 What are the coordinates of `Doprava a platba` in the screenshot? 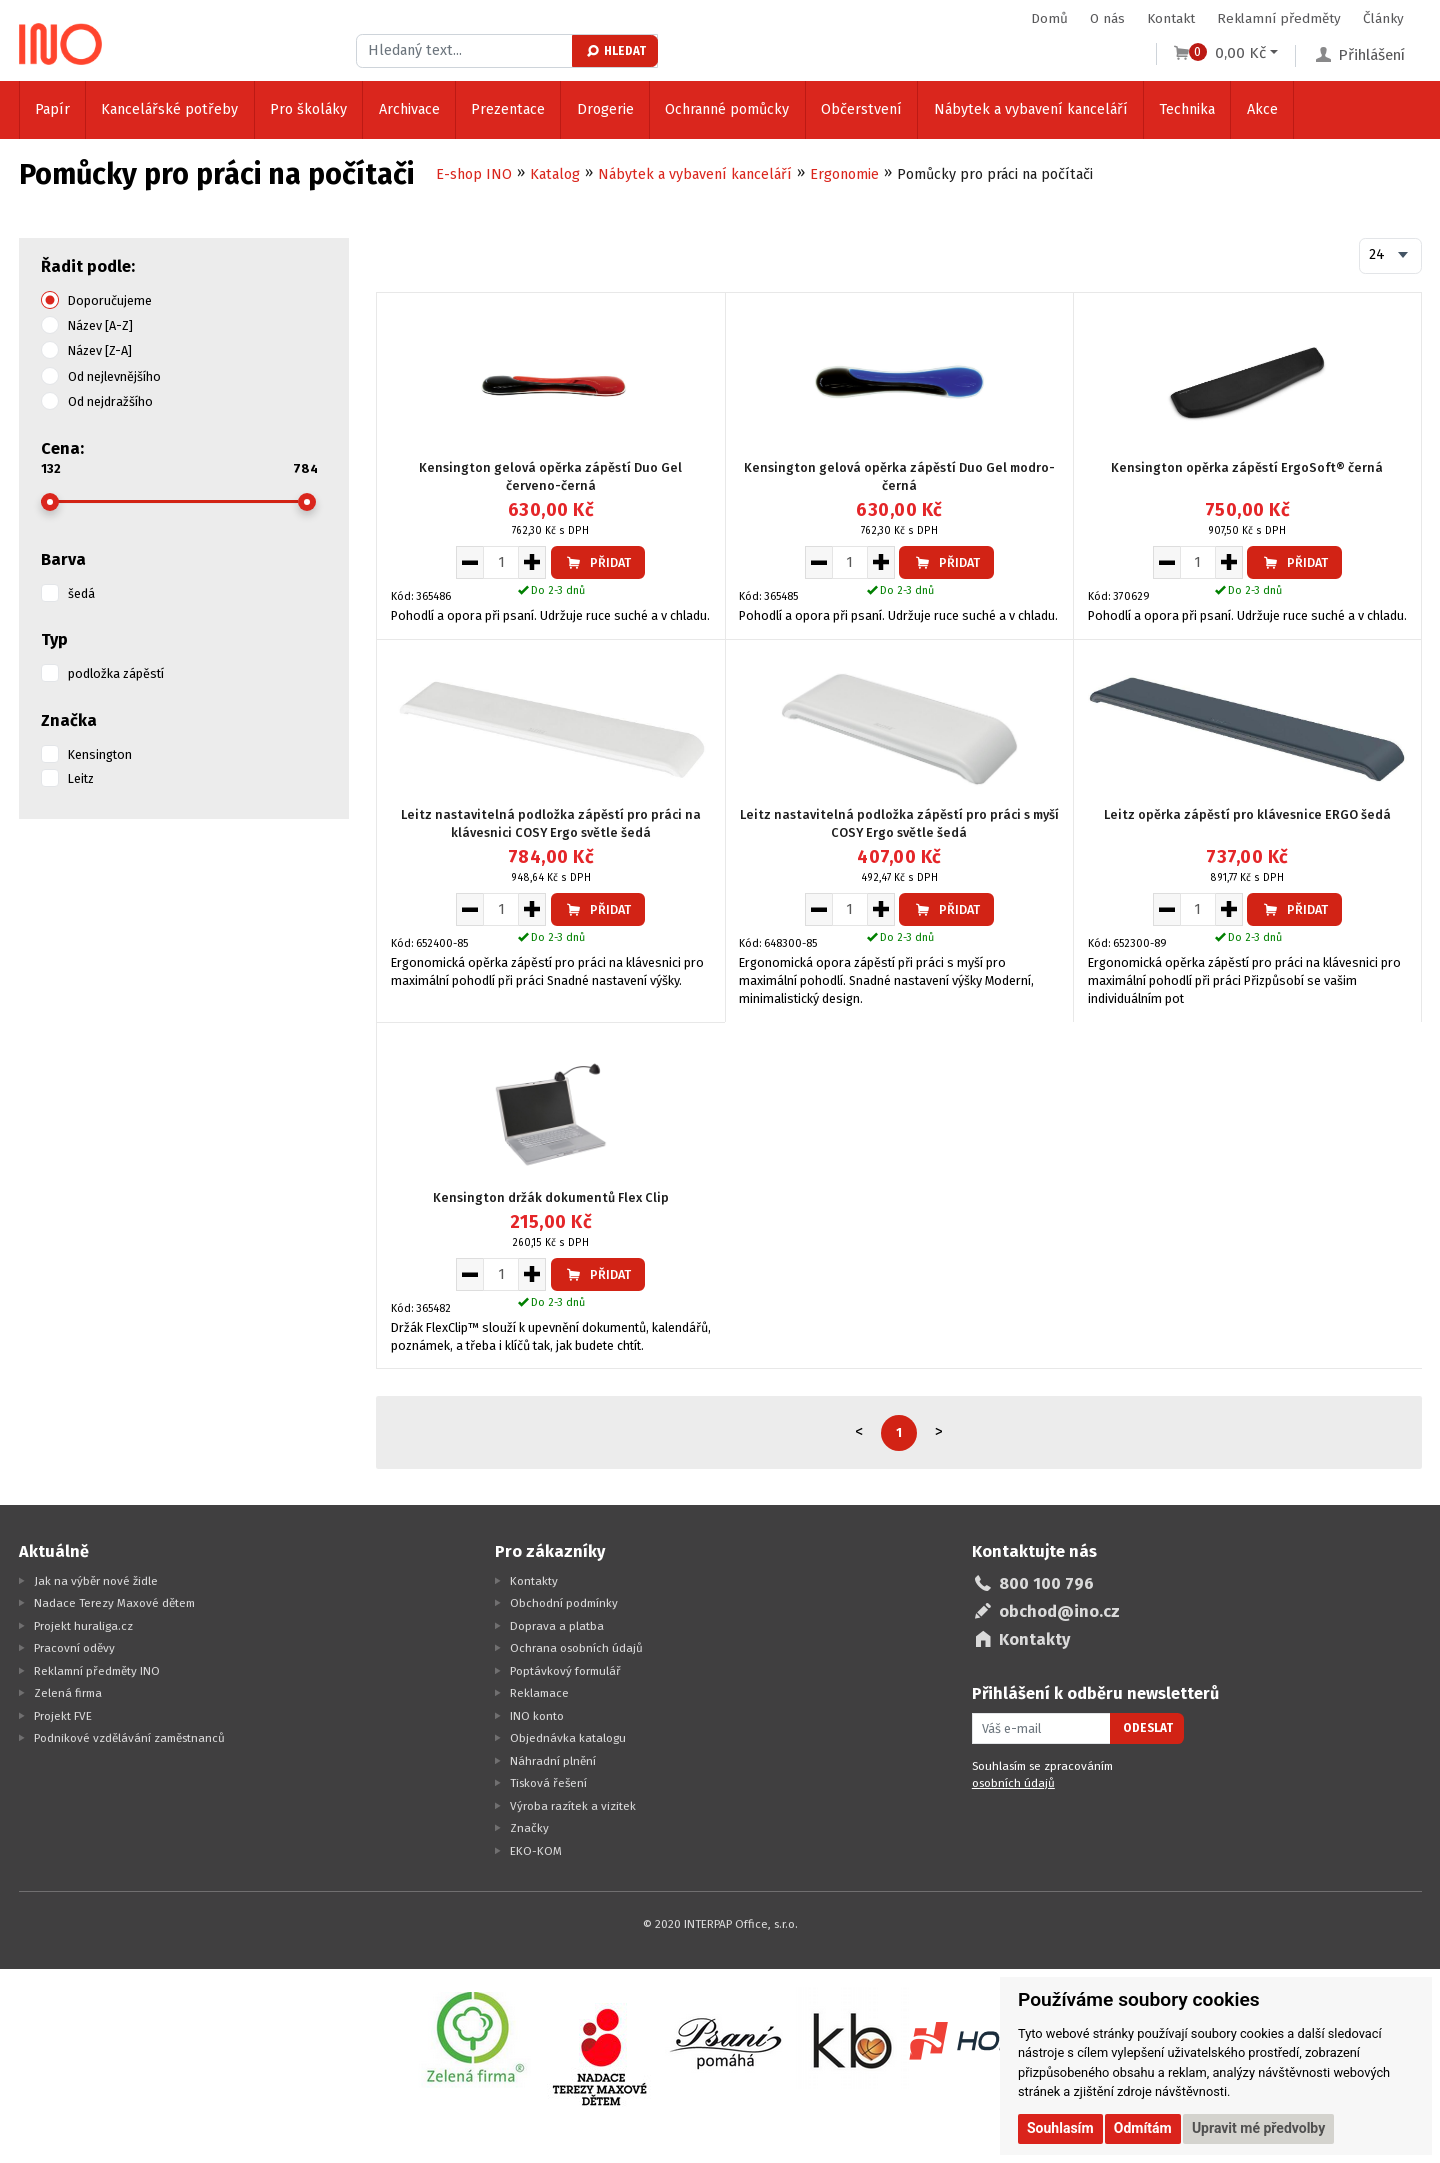 It's located at (557, 1626).